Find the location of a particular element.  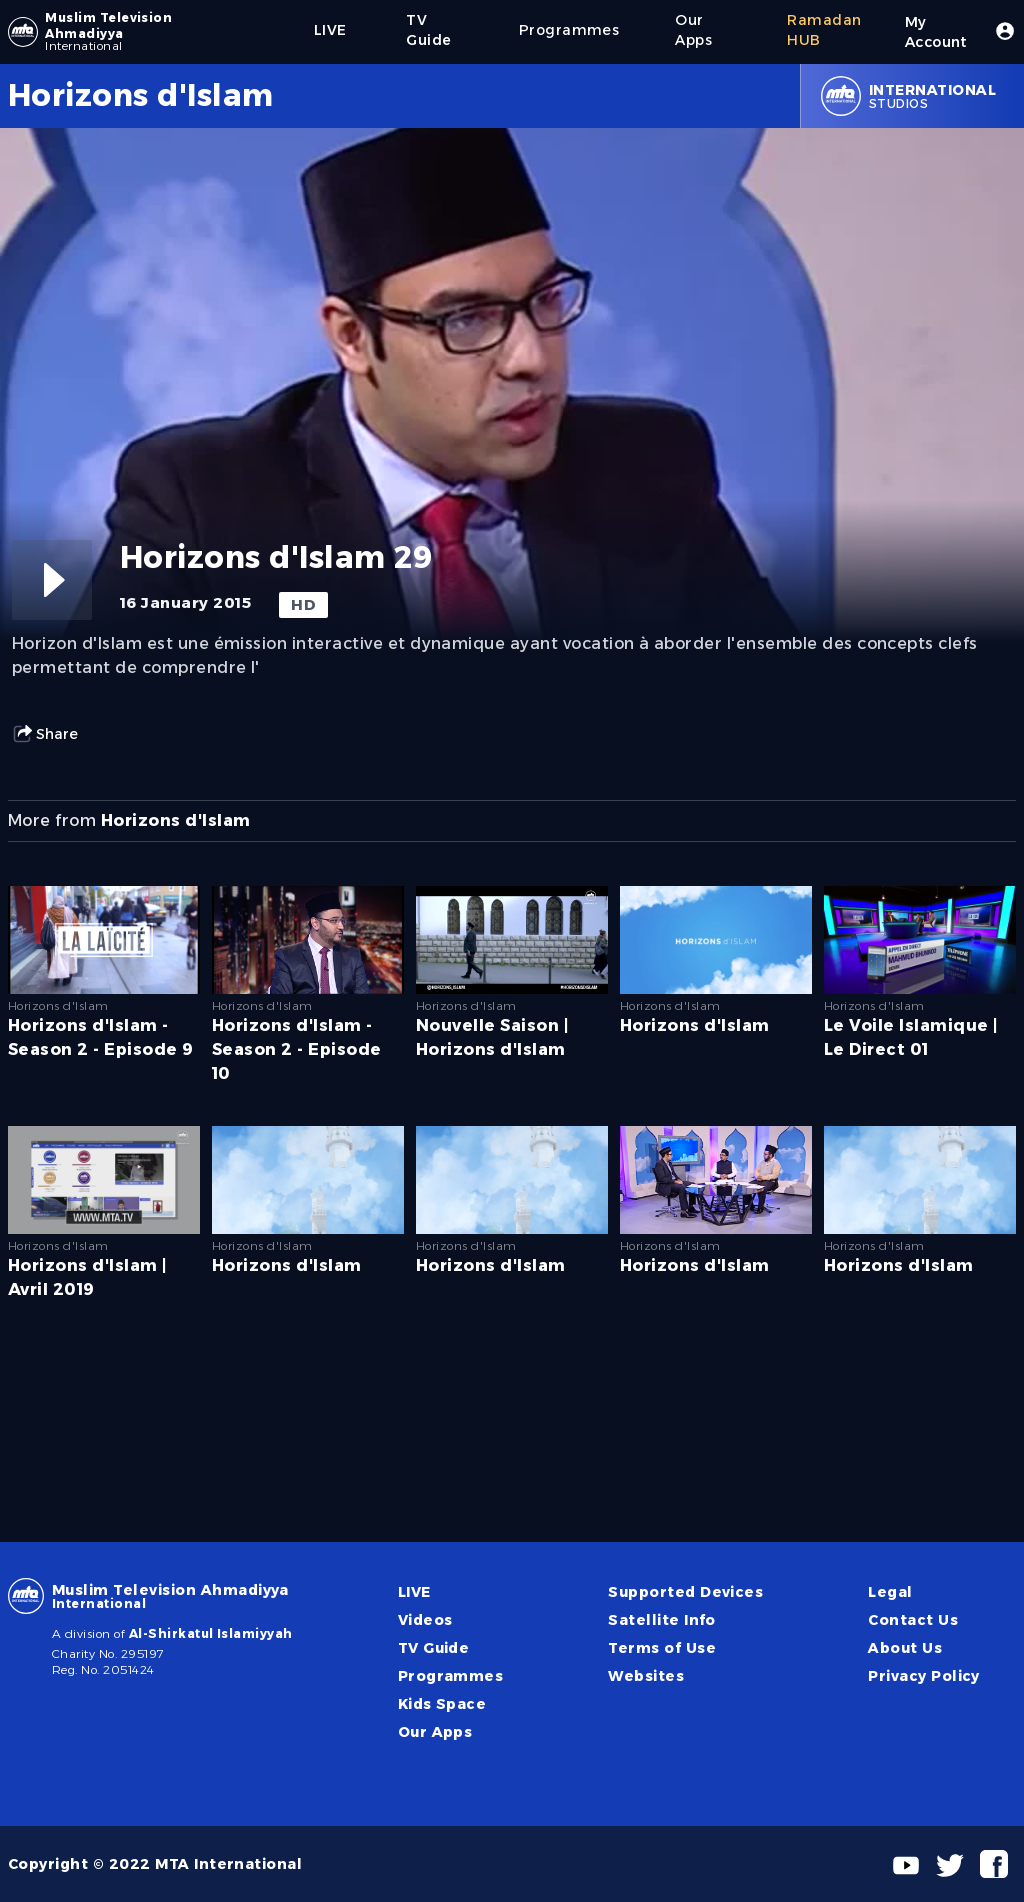

About Us is located at coordinates (905, 1648).